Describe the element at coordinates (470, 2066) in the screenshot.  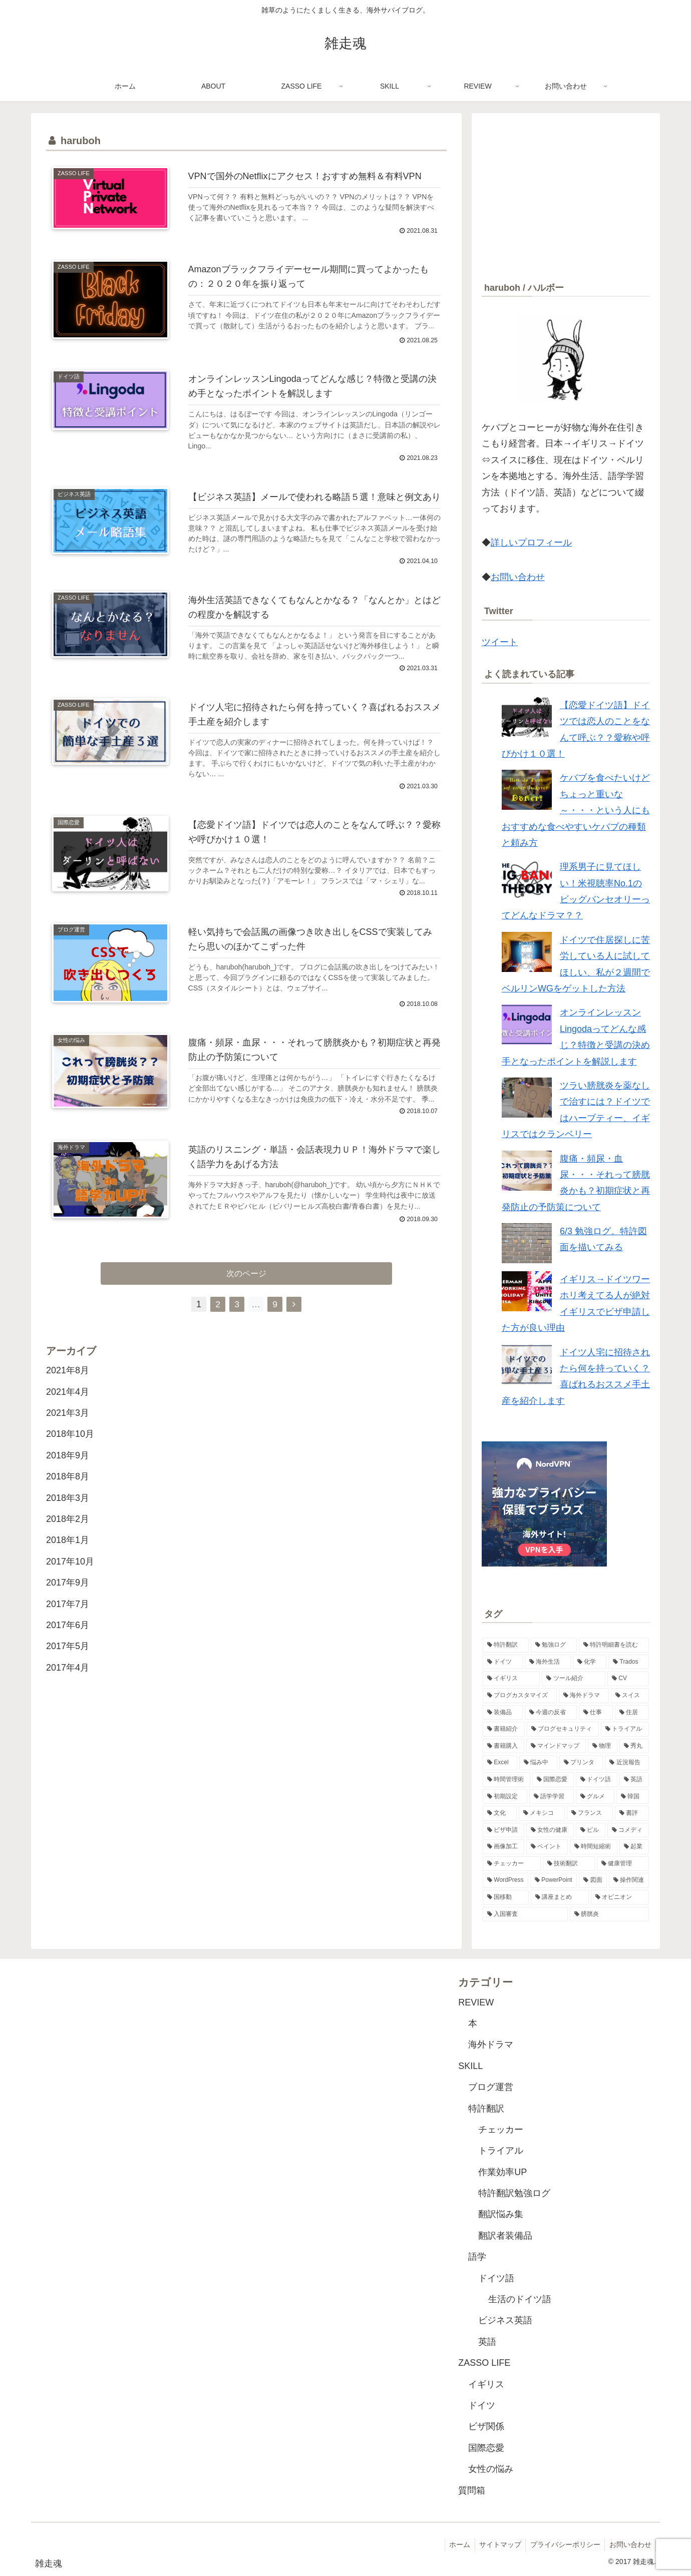
I see `SKILL` at that location.